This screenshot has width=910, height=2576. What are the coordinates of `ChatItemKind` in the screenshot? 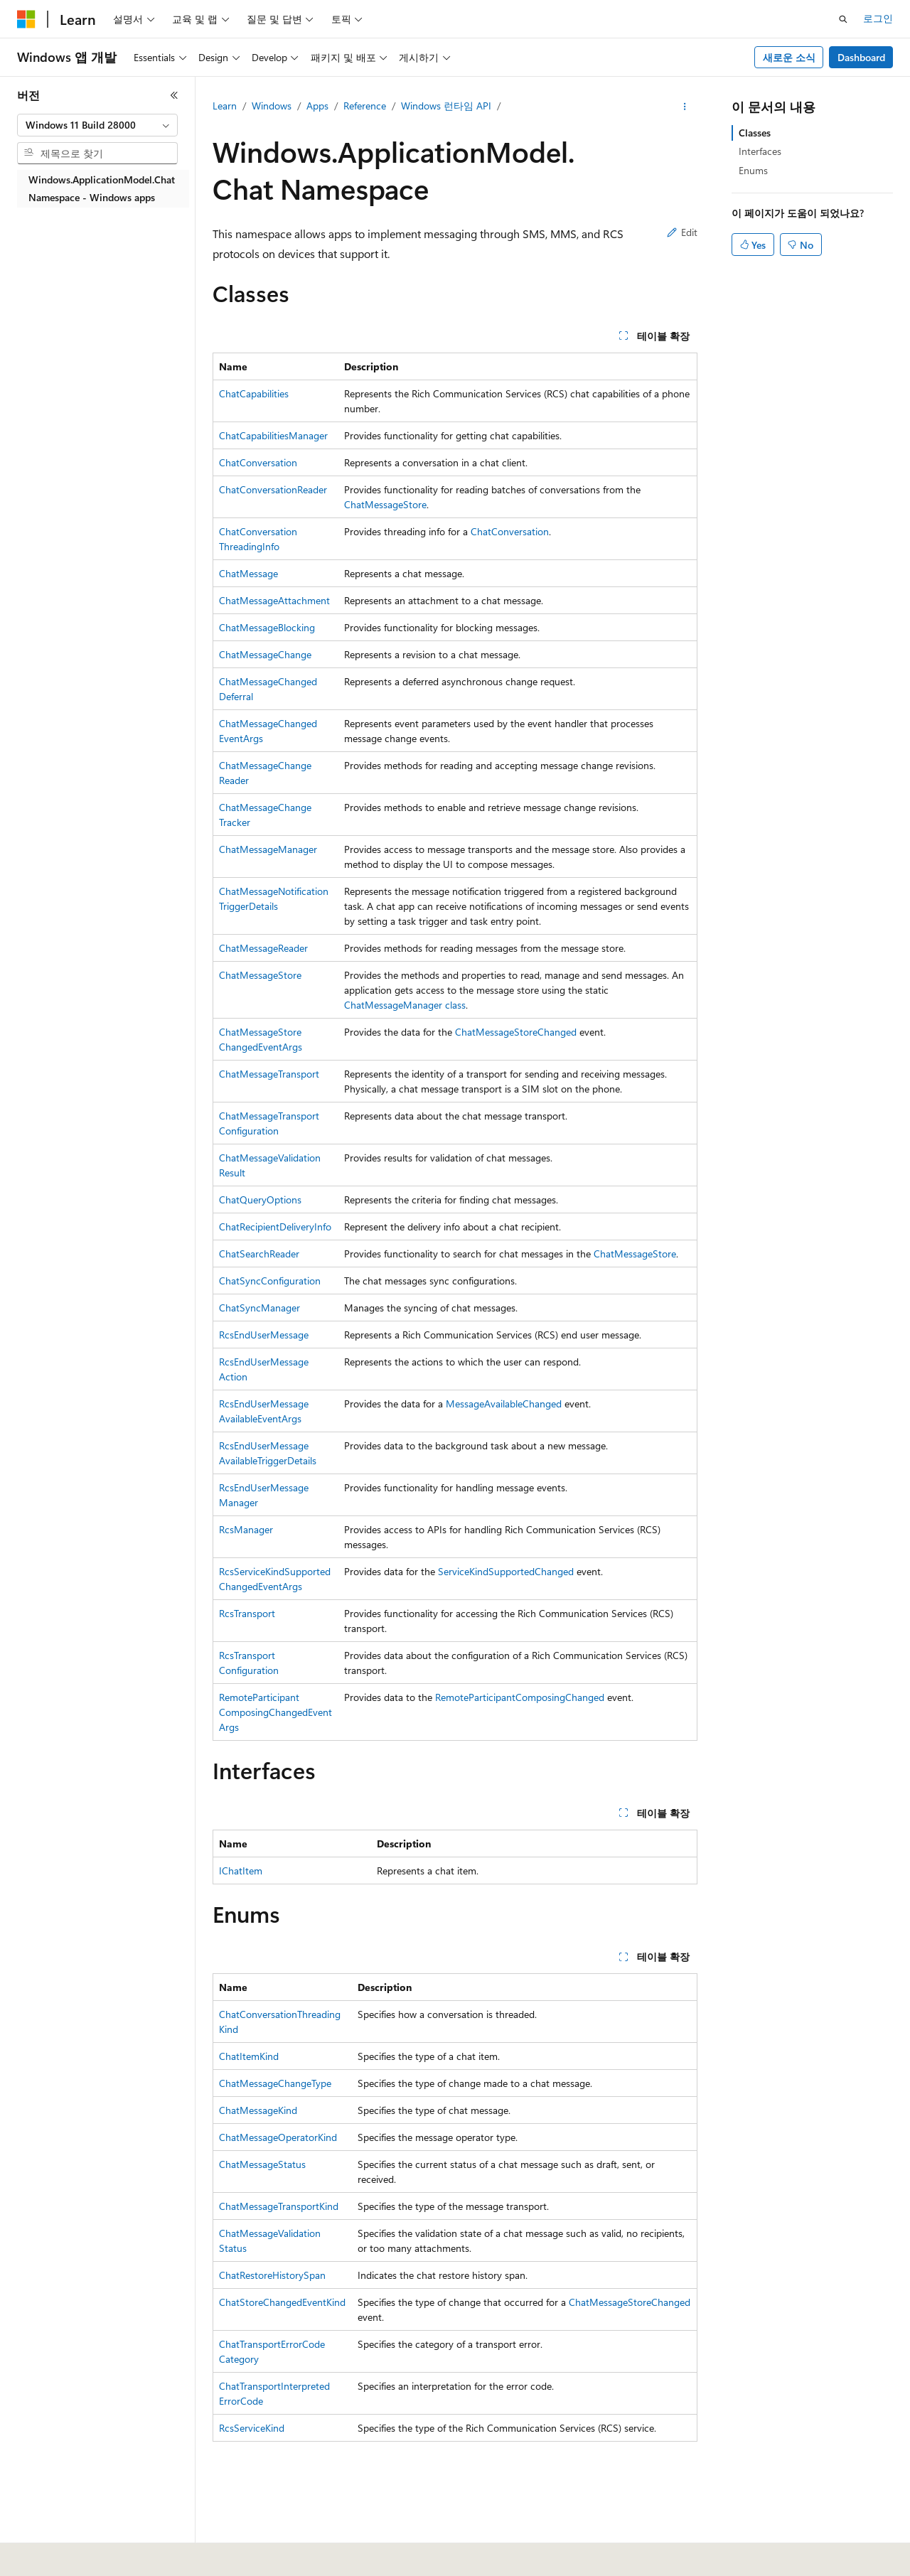 It's located at (249, 2056).